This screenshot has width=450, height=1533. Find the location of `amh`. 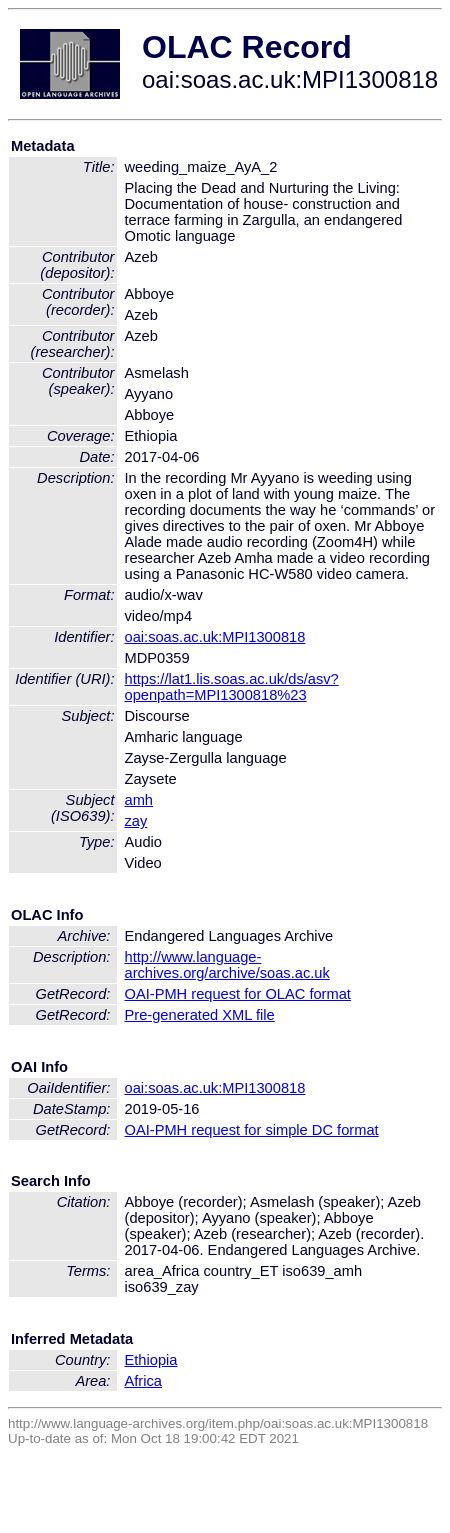

amh is located at coordinates (139, 800).